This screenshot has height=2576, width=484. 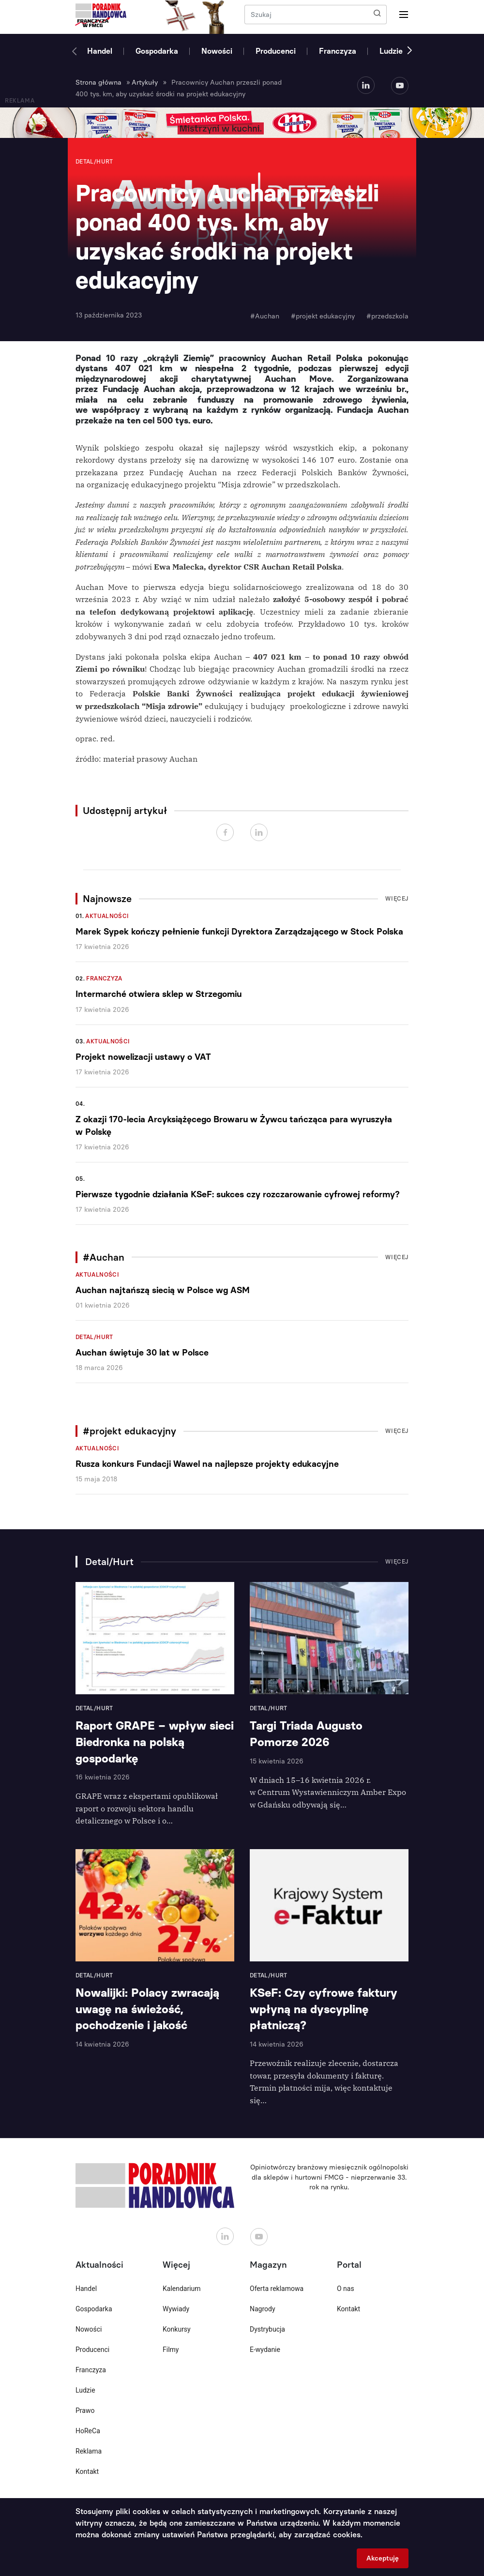 I want to click on Gospodarka, so click(x=157, y=51).